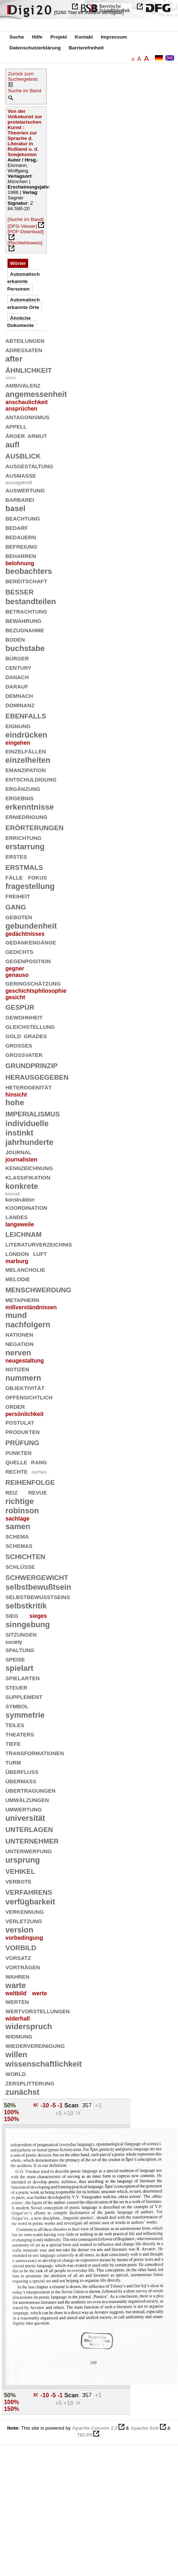  Describe the element at coordinates (25, 715) in the screenshot. I see `ebenfalls` at that location.